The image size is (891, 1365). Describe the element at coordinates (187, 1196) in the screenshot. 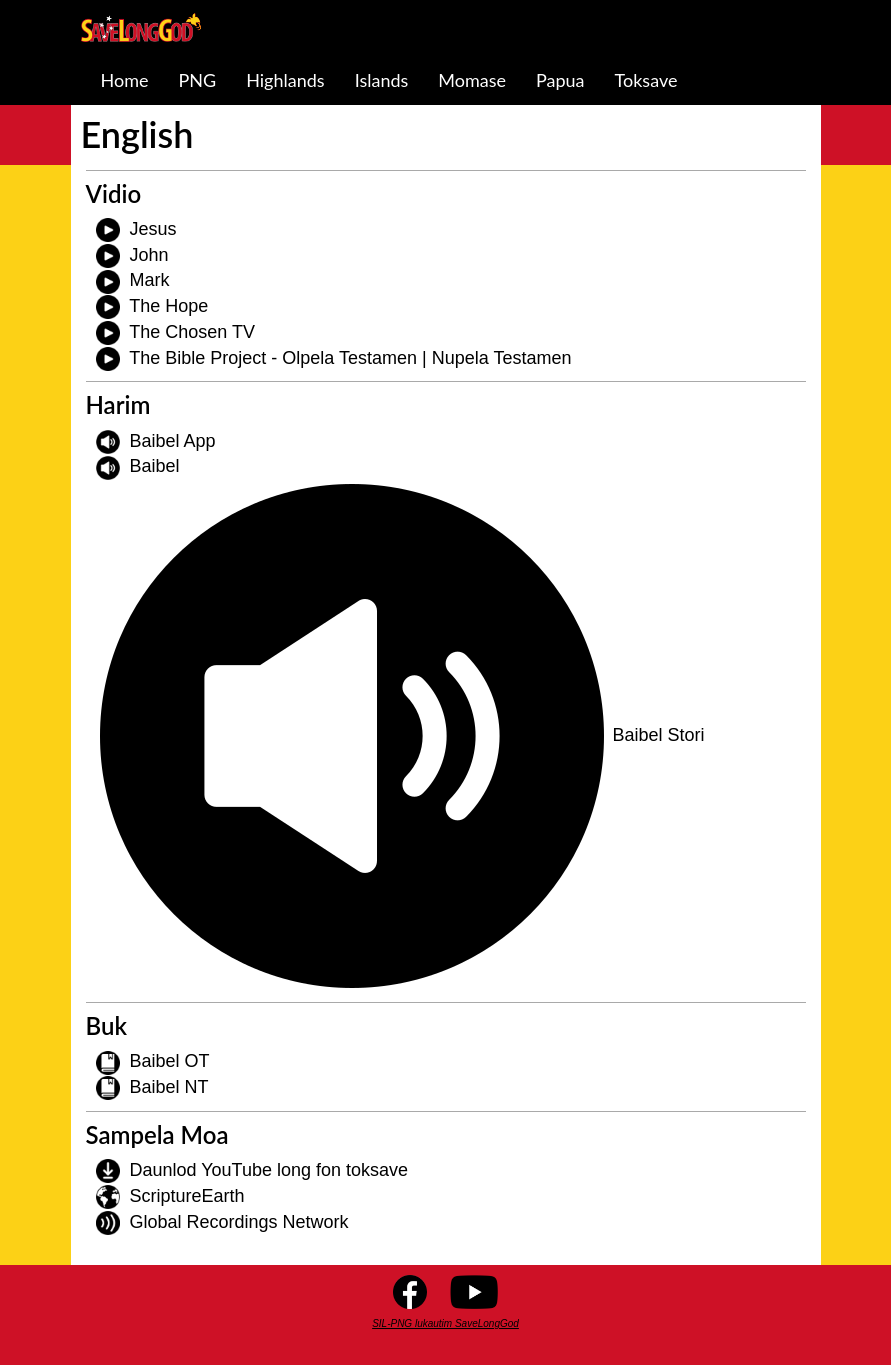

I see `ScriptureEarth` at that location.